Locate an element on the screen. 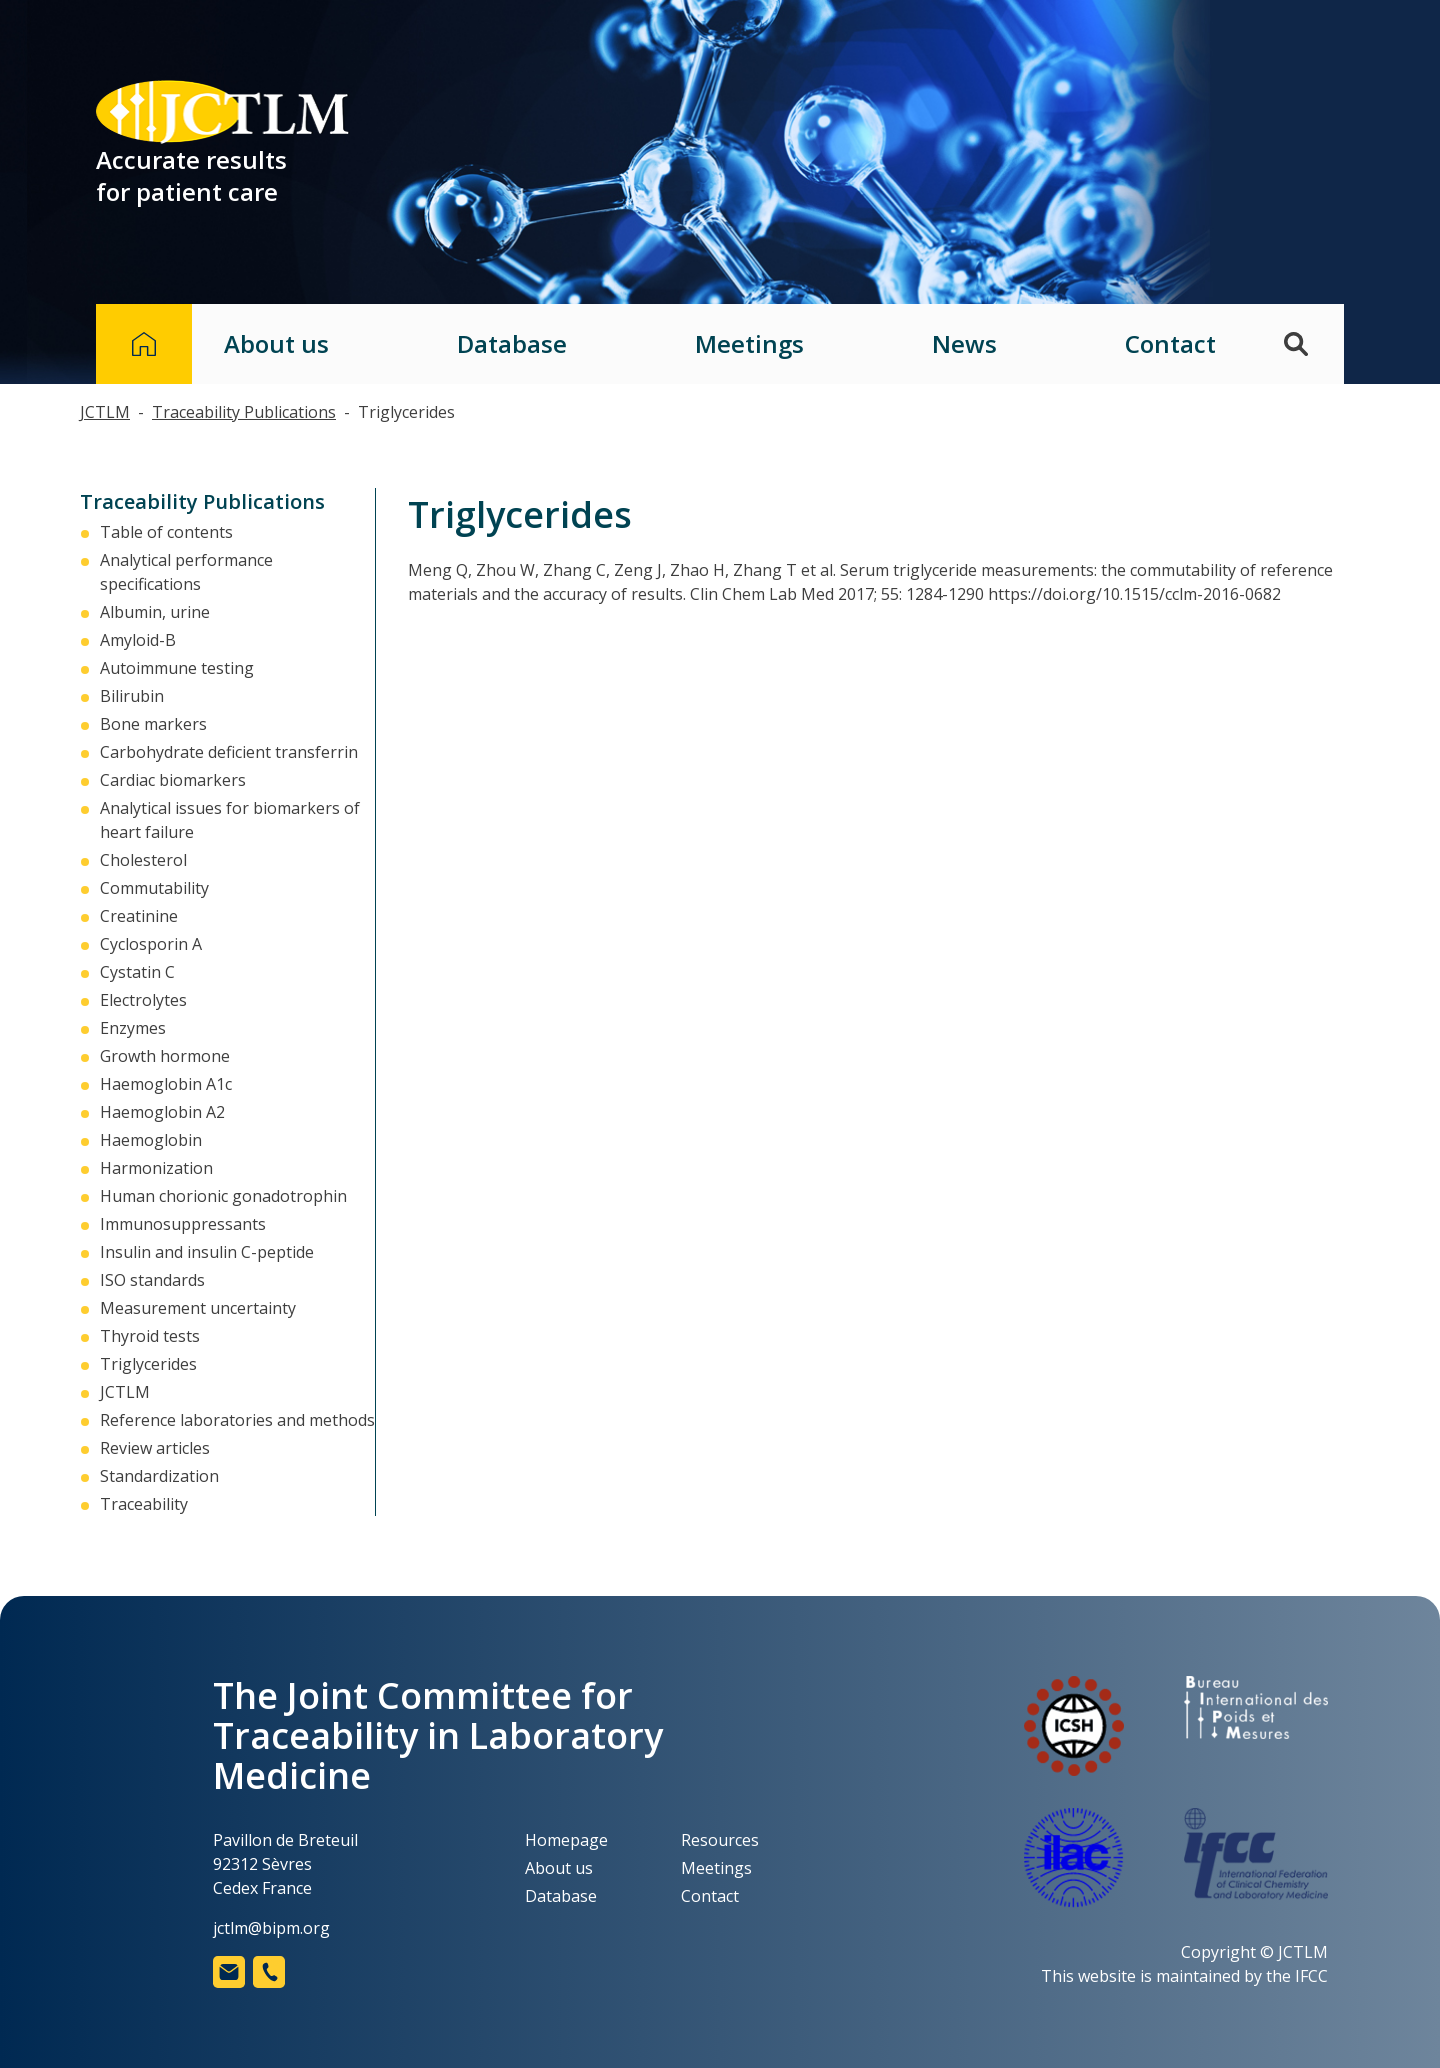 The width and height of the screenshot is (1440, 2068). Reference laboratories and methods is located at coordinates (237, 1420).